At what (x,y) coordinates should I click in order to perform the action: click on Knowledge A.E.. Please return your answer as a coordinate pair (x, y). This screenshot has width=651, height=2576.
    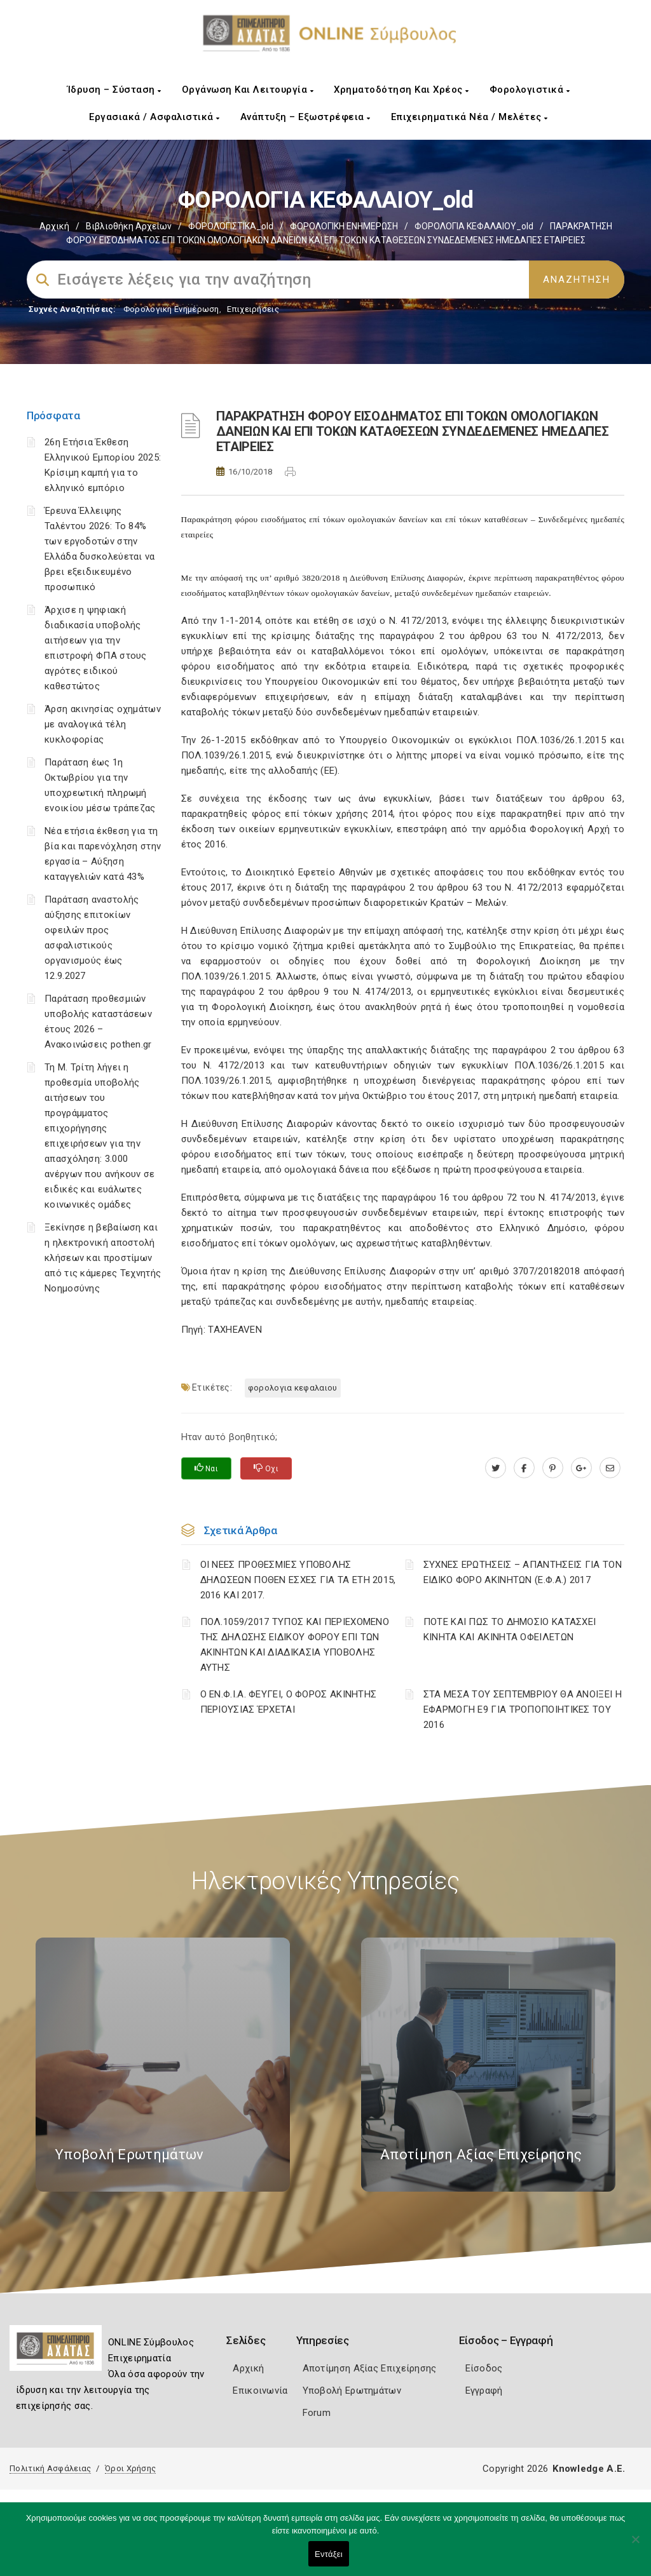
    Looking at the image, I should click on (588, 2468).